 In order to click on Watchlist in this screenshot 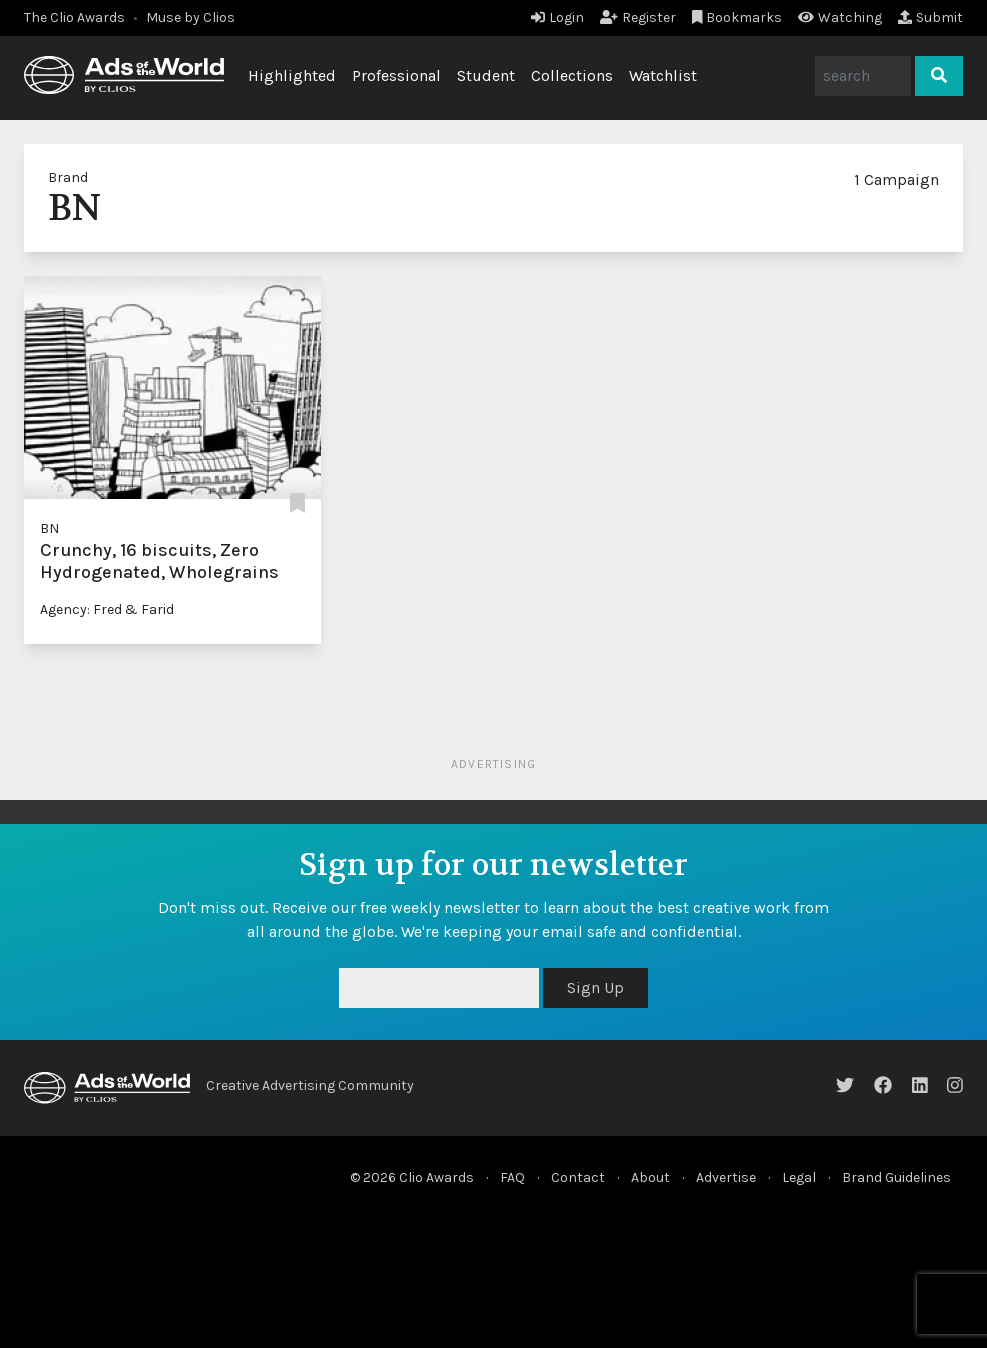, I will do `click(663, 75)`.